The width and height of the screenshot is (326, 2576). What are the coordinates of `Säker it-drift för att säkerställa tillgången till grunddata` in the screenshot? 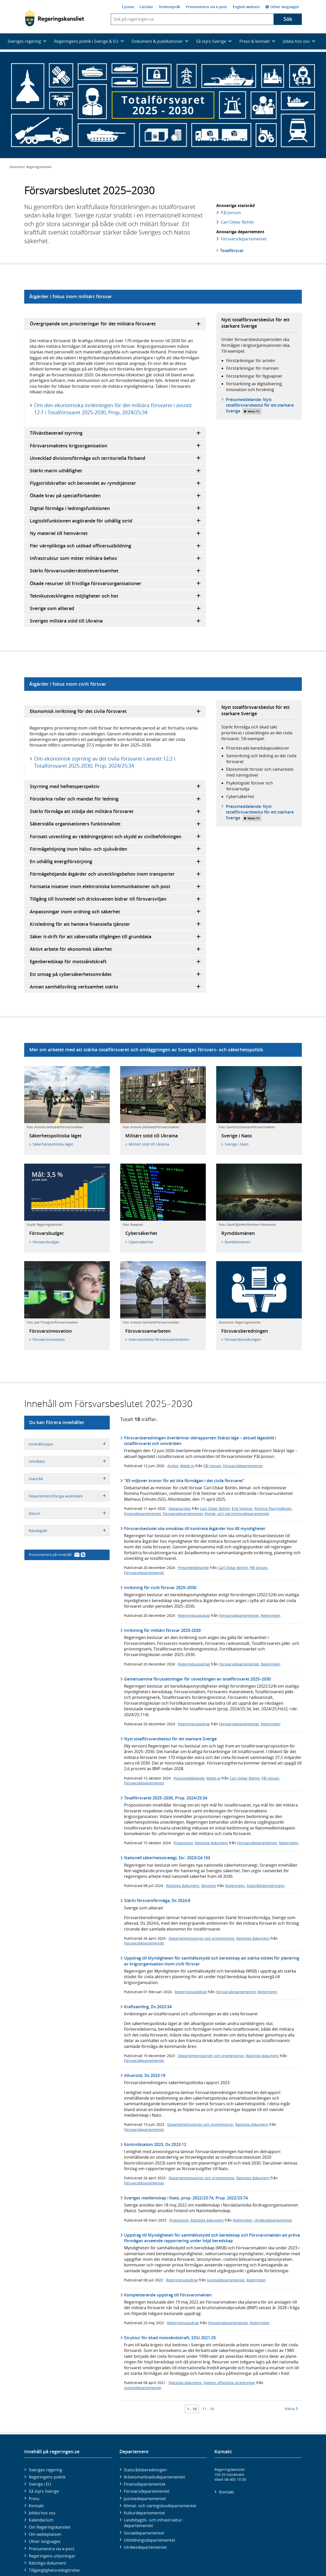 It's located at (115, 936).